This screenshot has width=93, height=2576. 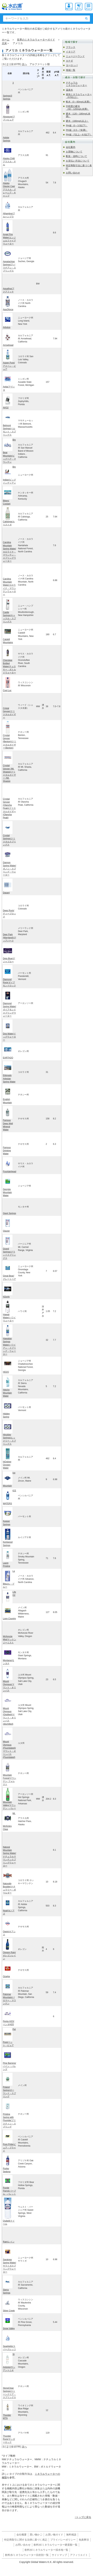 I want to click on Diamond Spring Water/ダイアモンドスプリングウォーター, so click(x=9, y=1009).